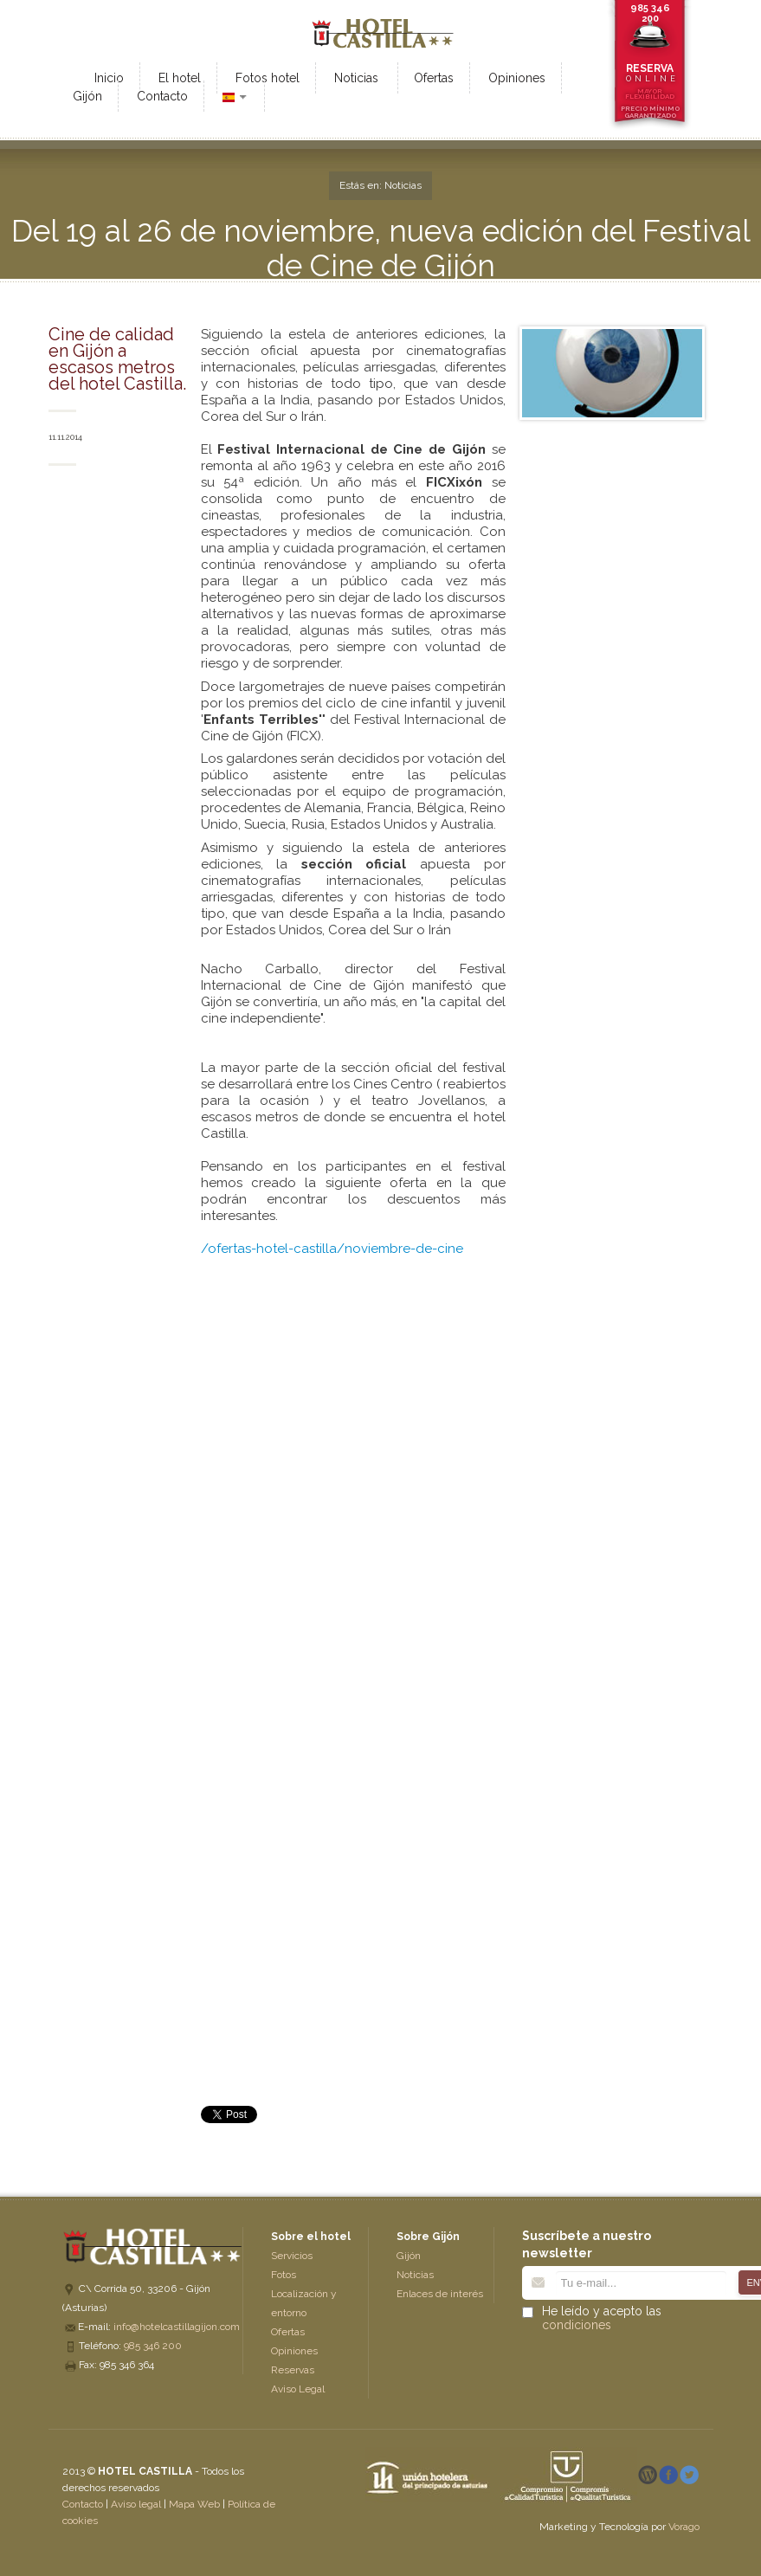 The image size is (761, 2576). I want to click on Contacto, so click(82, 2504).